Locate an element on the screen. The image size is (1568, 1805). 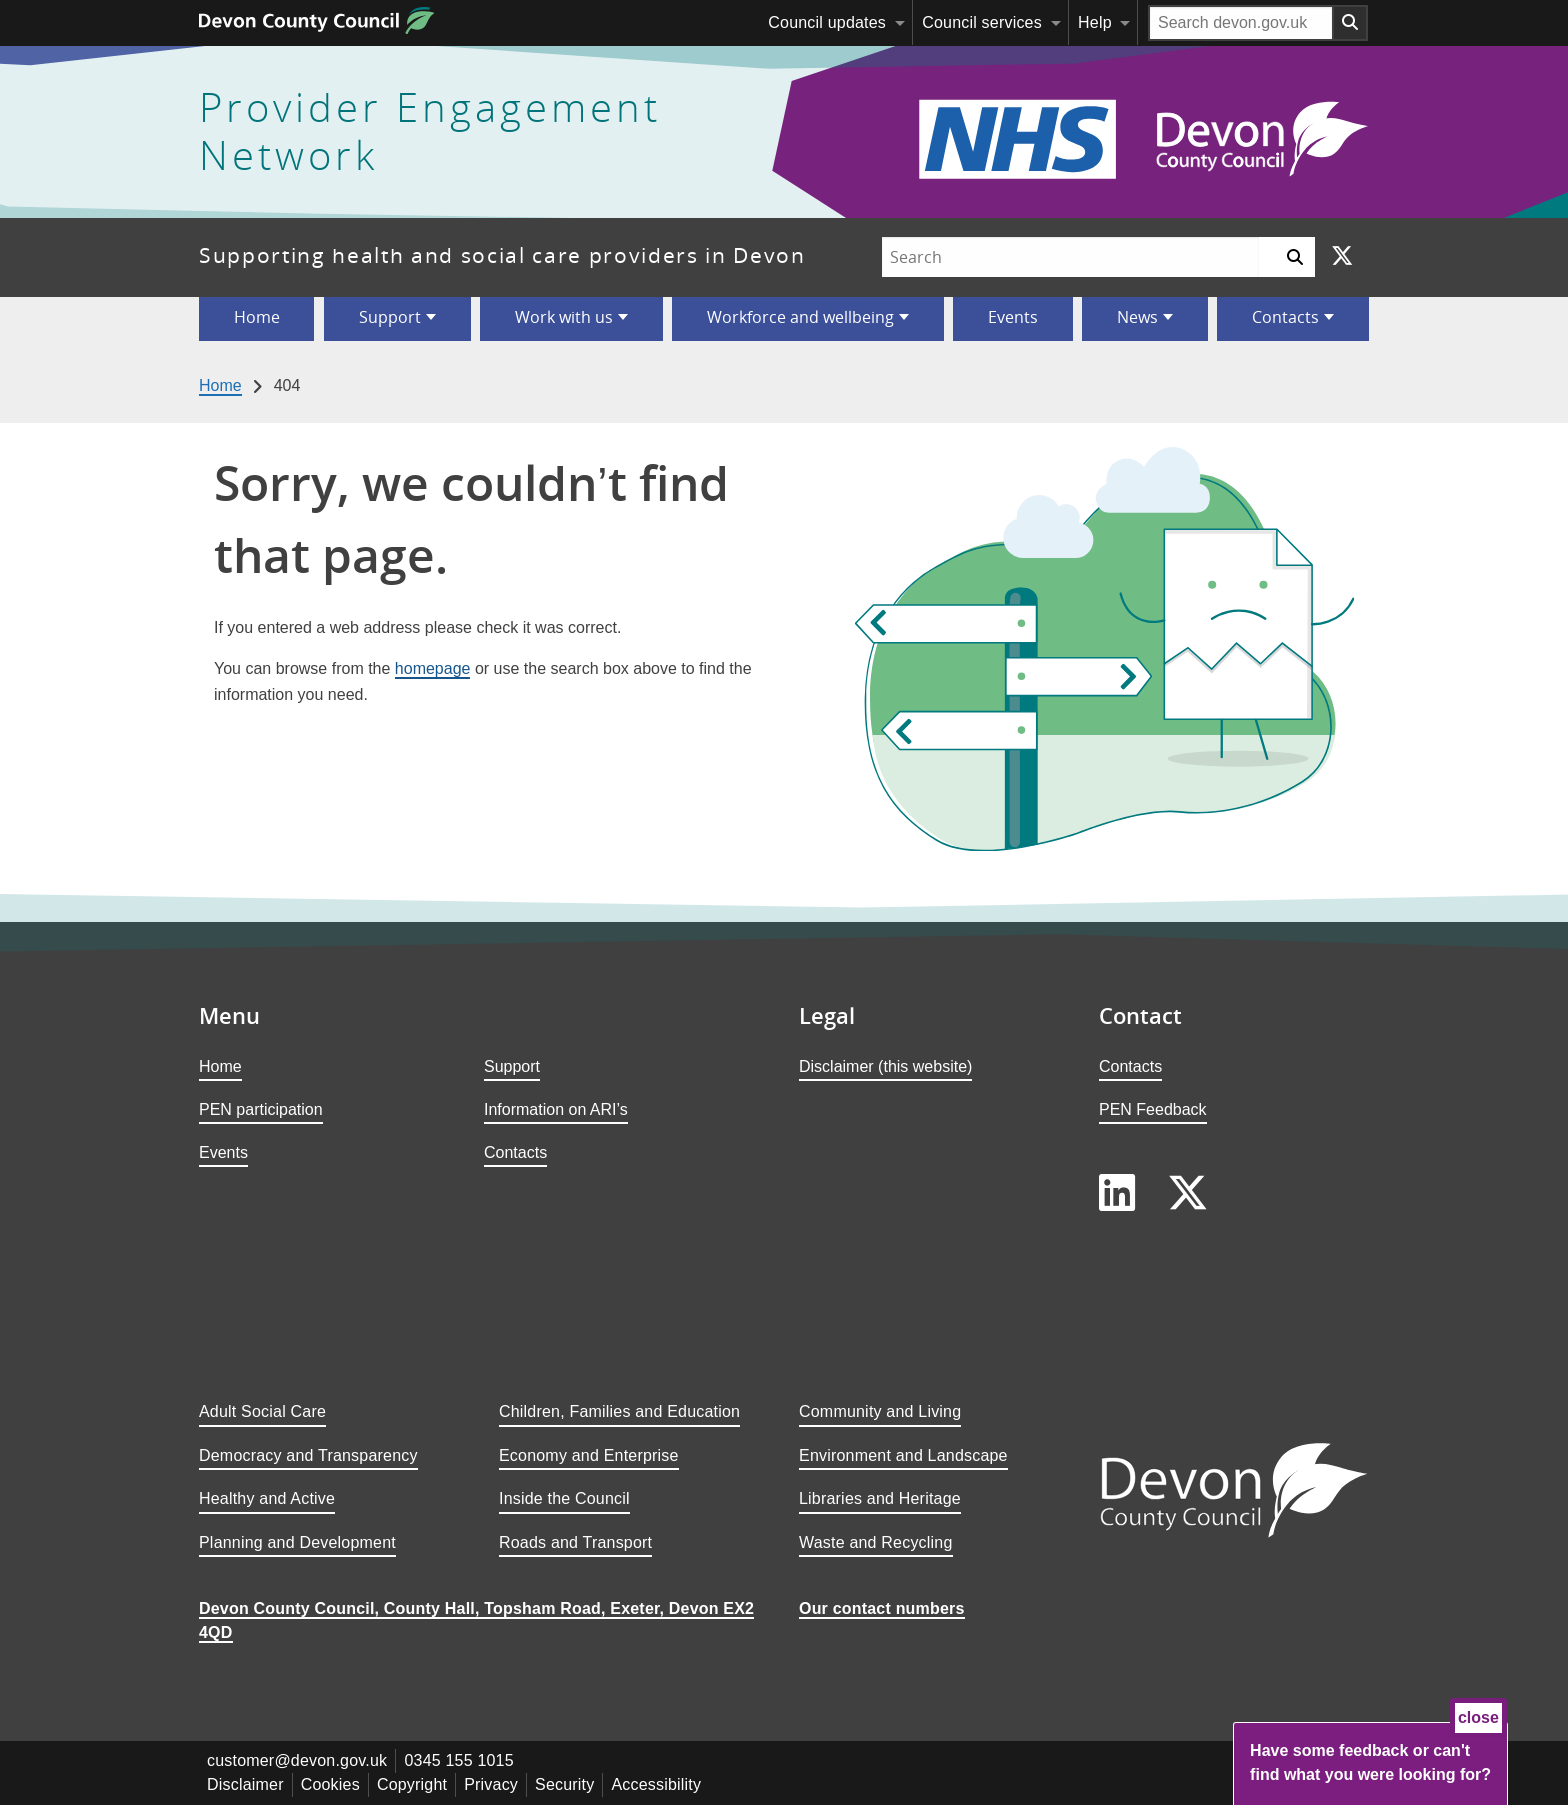
homepage is located at coordinates (433, 668).